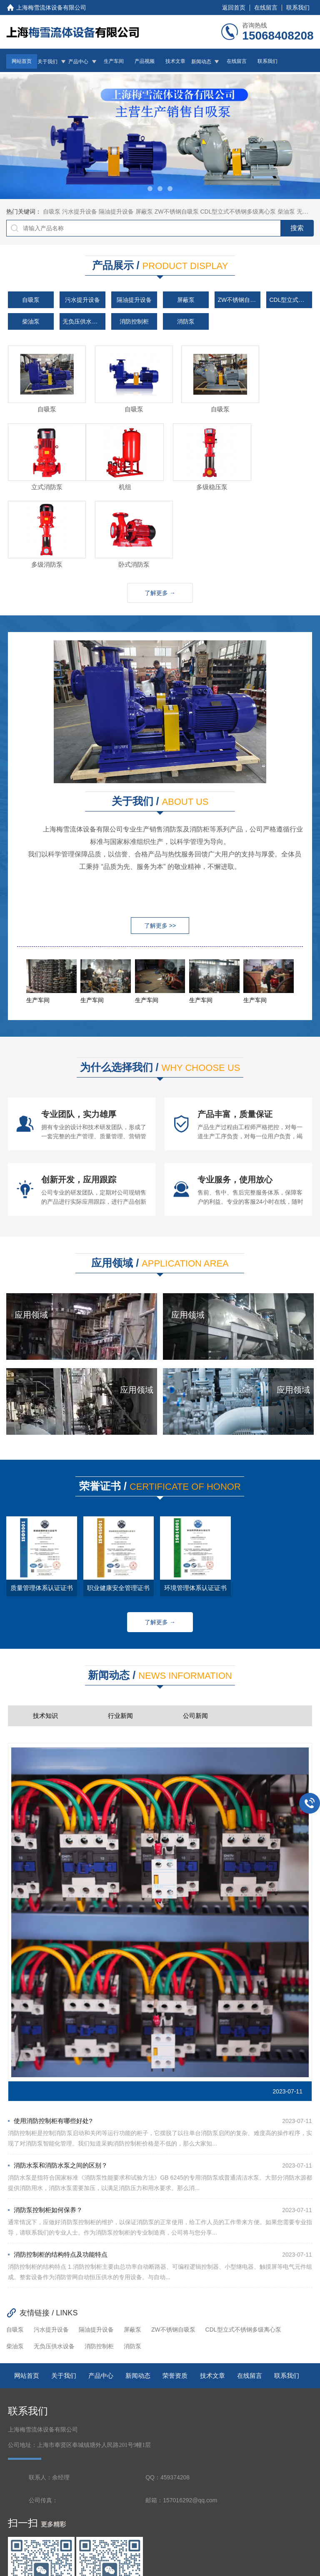  Describe the element at coordinates (121, 479) in the screenshot. I see `多级稳压泵` at that location.